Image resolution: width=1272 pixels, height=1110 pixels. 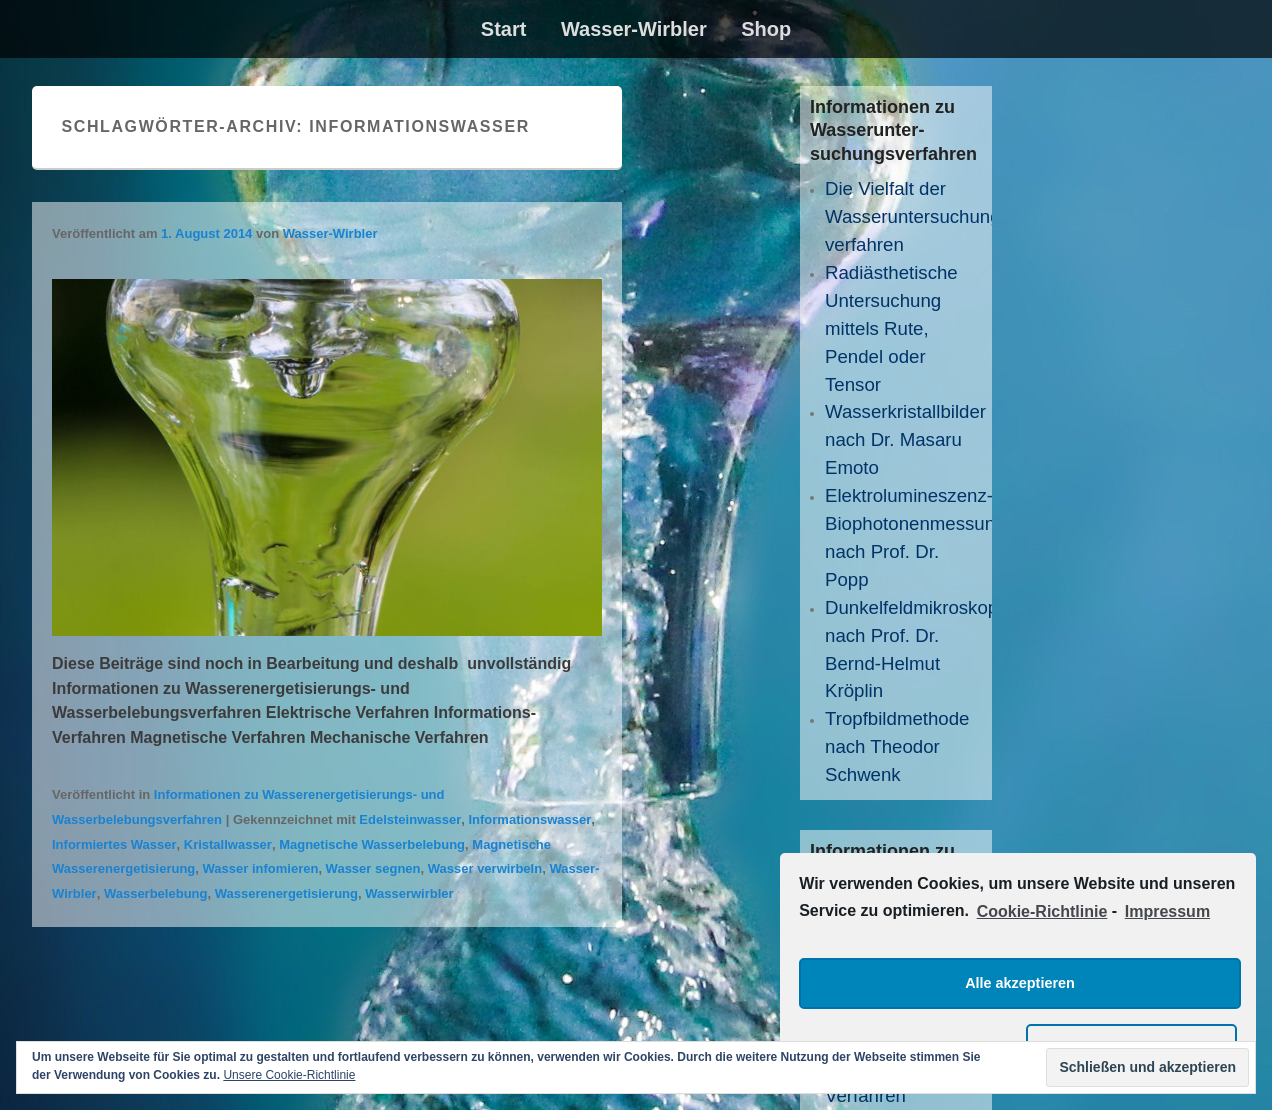 I want to click on Wasser segnen, so click(x=373, y=868).